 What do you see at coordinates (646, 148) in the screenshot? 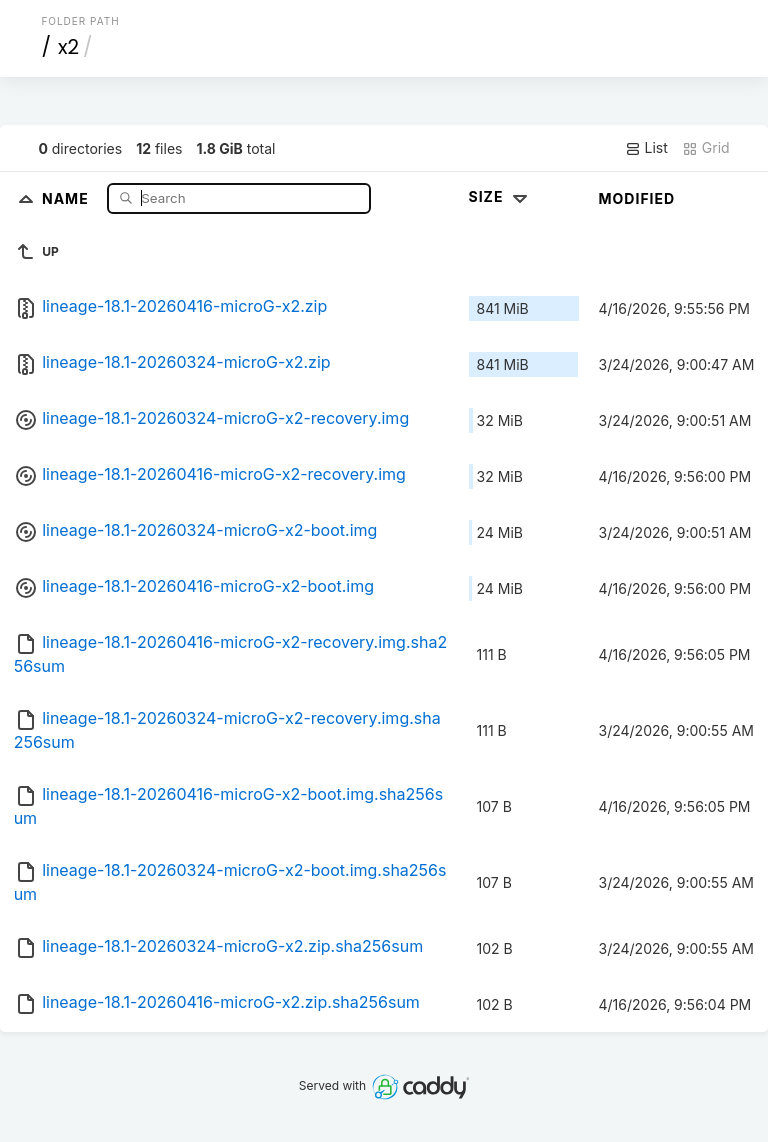
I see `List` at bounding box center [646, 148].